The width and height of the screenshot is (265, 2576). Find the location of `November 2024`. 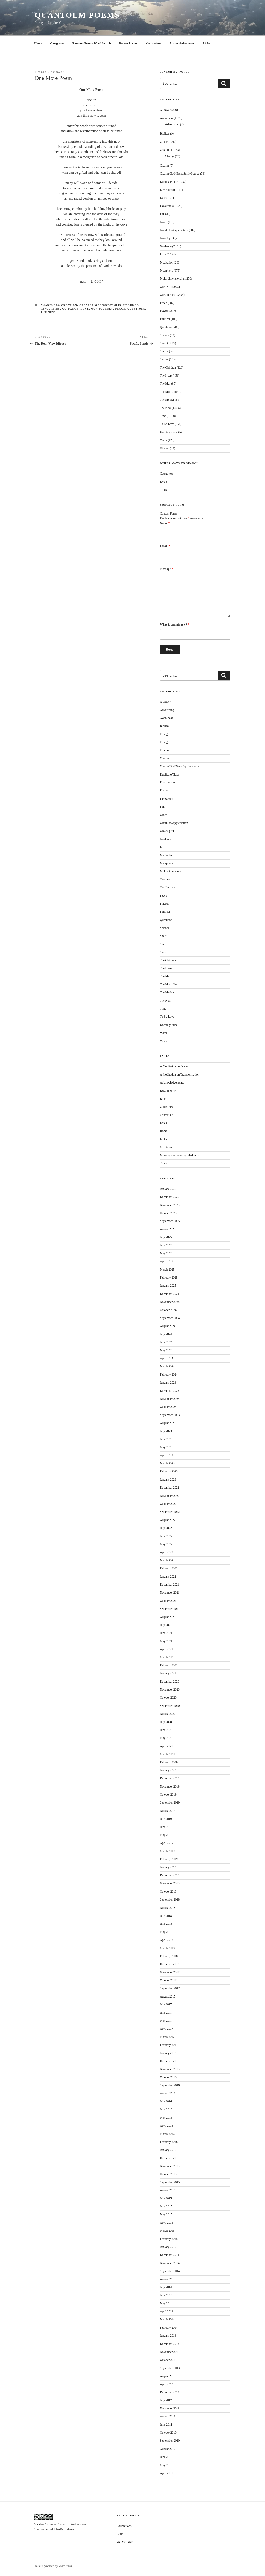

November 2024 is located at coordinates (170, 1301).